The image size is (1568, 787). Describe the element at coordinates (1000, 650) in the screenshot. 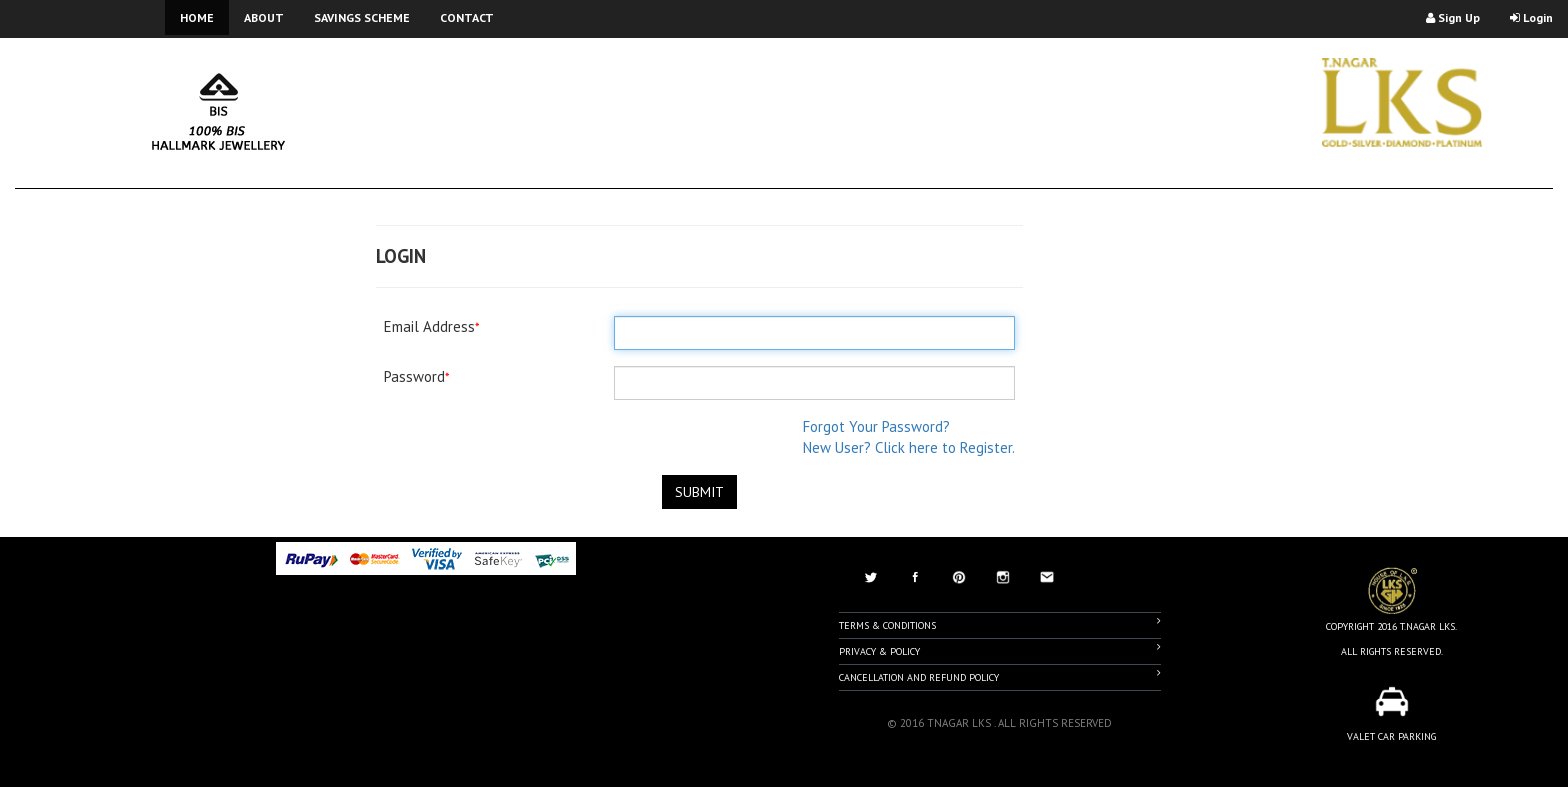

I see `Privacy & Policy` at that location.